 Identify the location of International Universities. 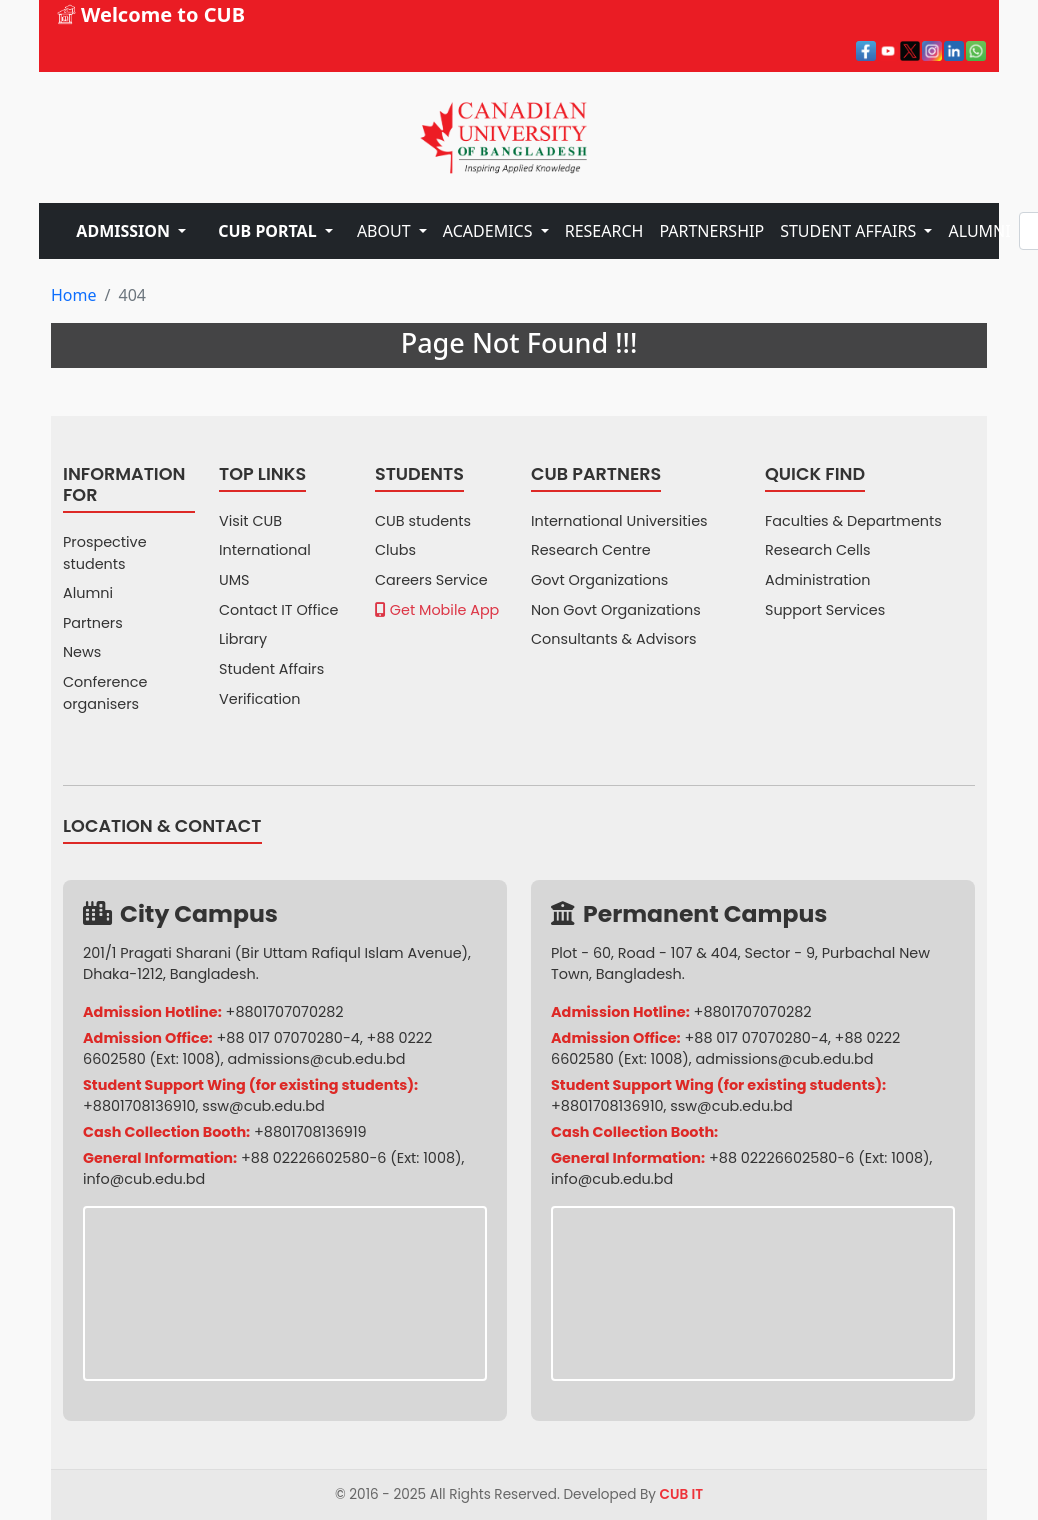
(619, 521).